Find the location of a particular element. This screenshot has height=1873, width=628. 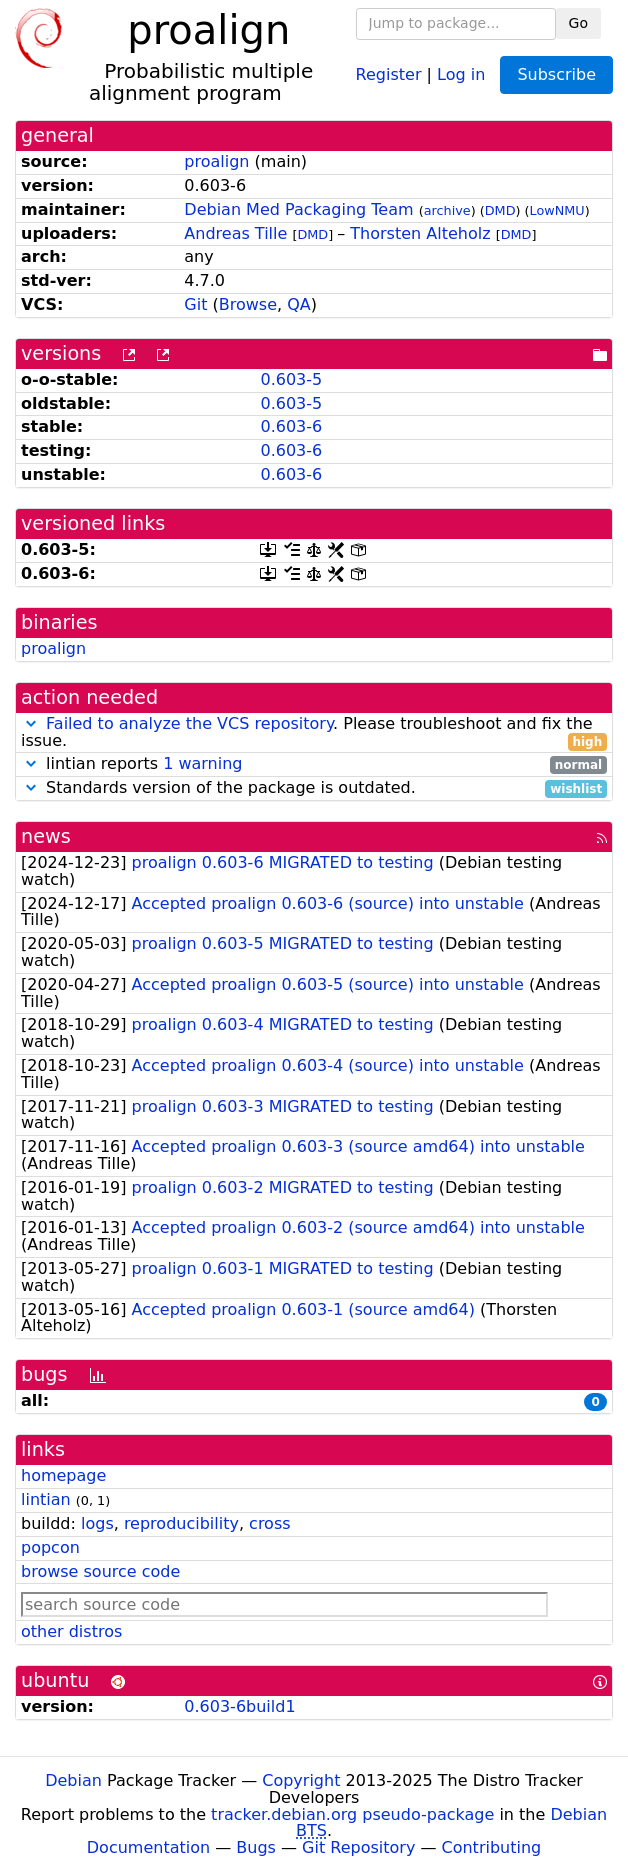

Andreas Tille is located at coordinates (235, 233).